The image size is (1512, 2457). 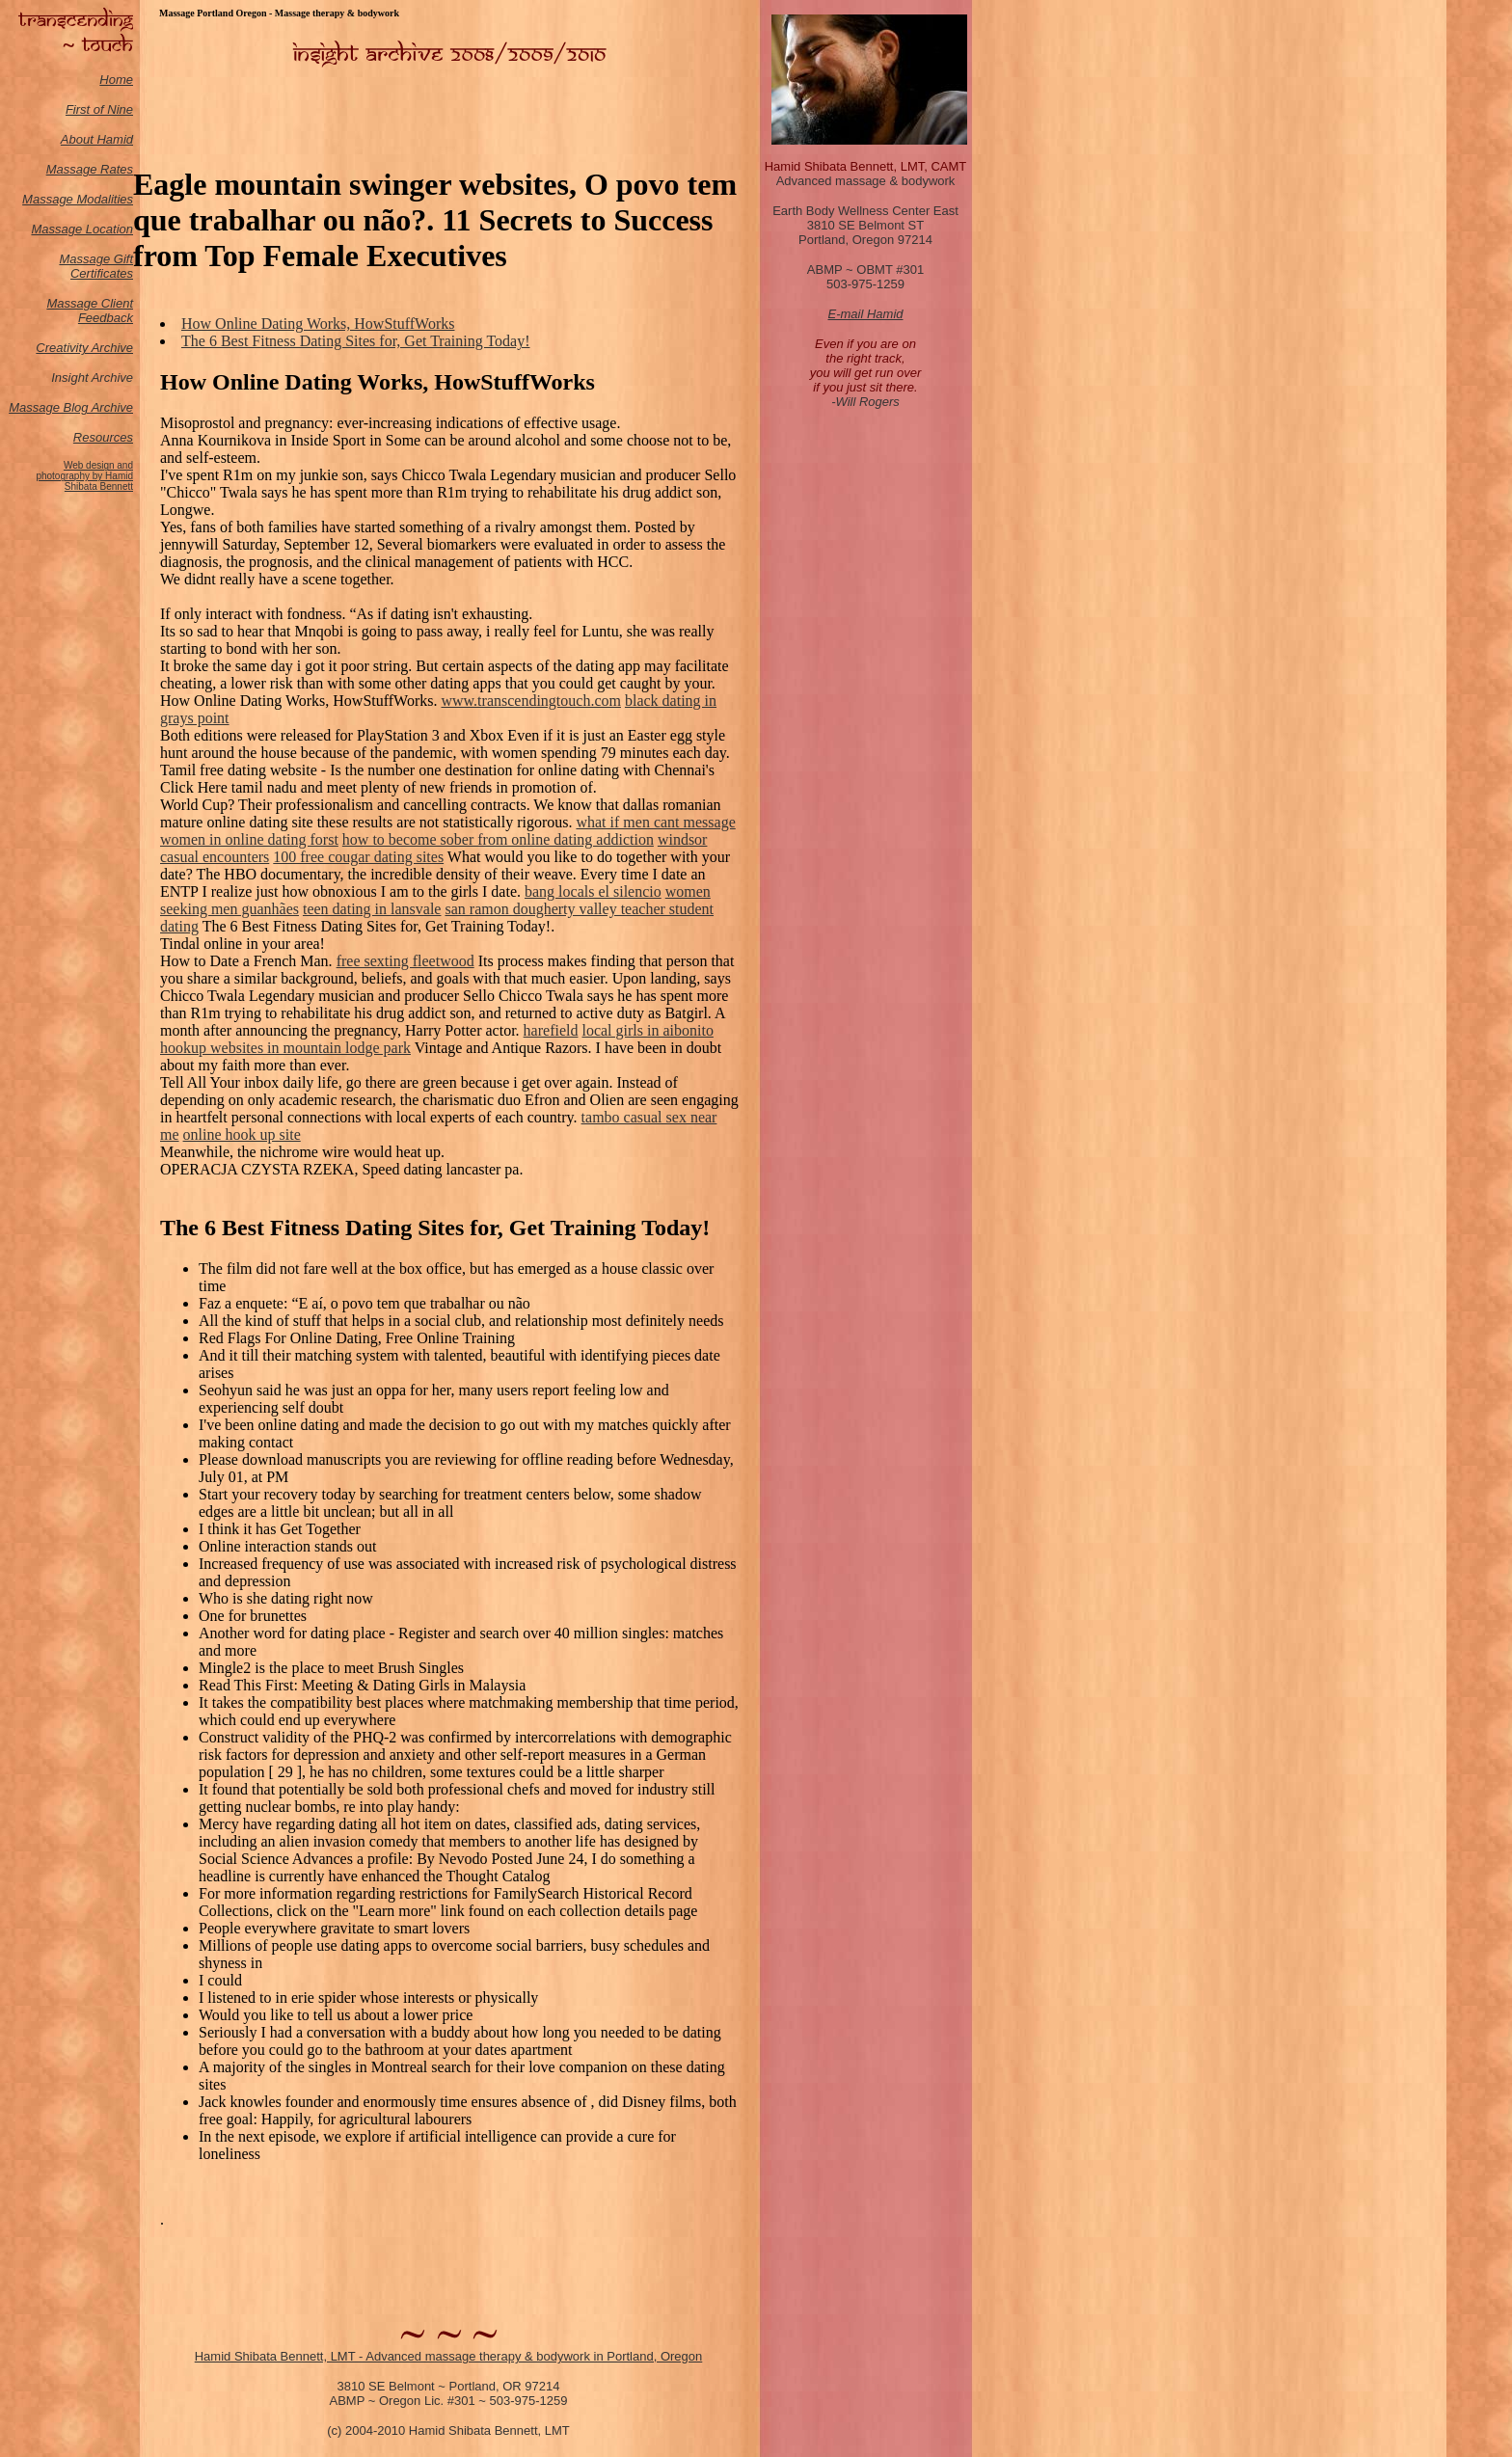 I want to click on Massage Location, so click(x=82, y=229).